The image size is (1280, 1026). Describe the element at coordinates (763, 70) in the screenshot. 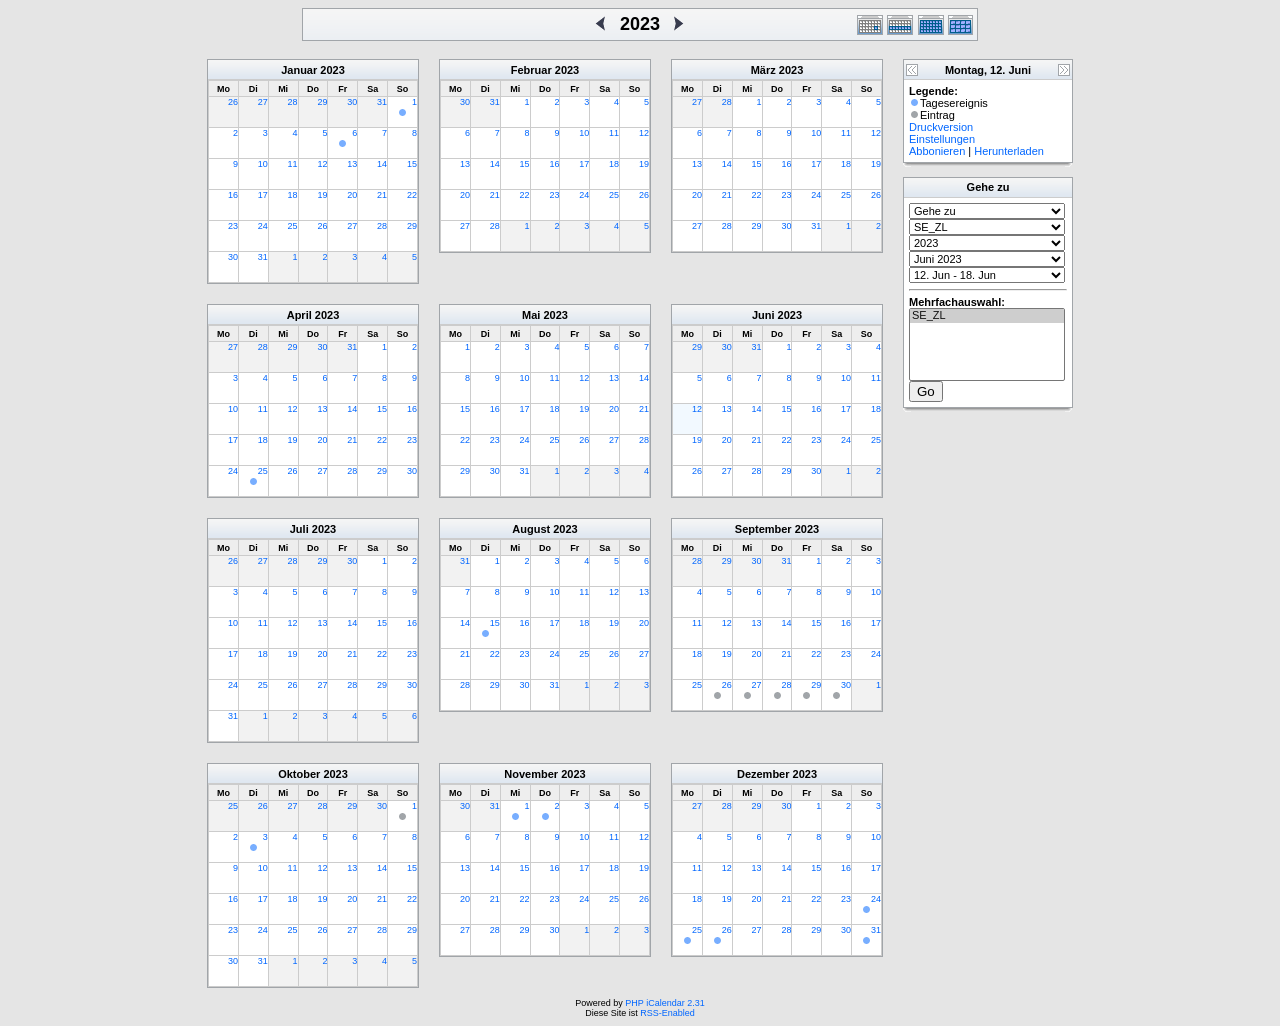

I see `März` at that location.